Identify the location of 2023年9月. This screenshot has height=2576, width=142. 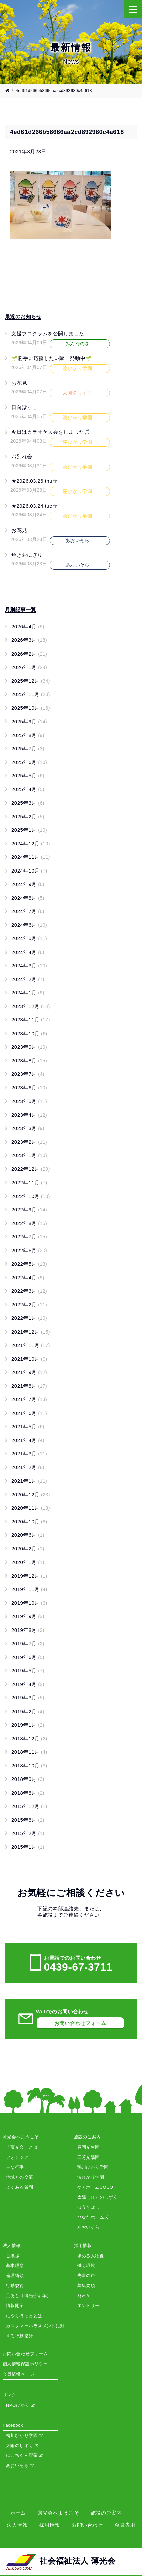
(29, 1047).